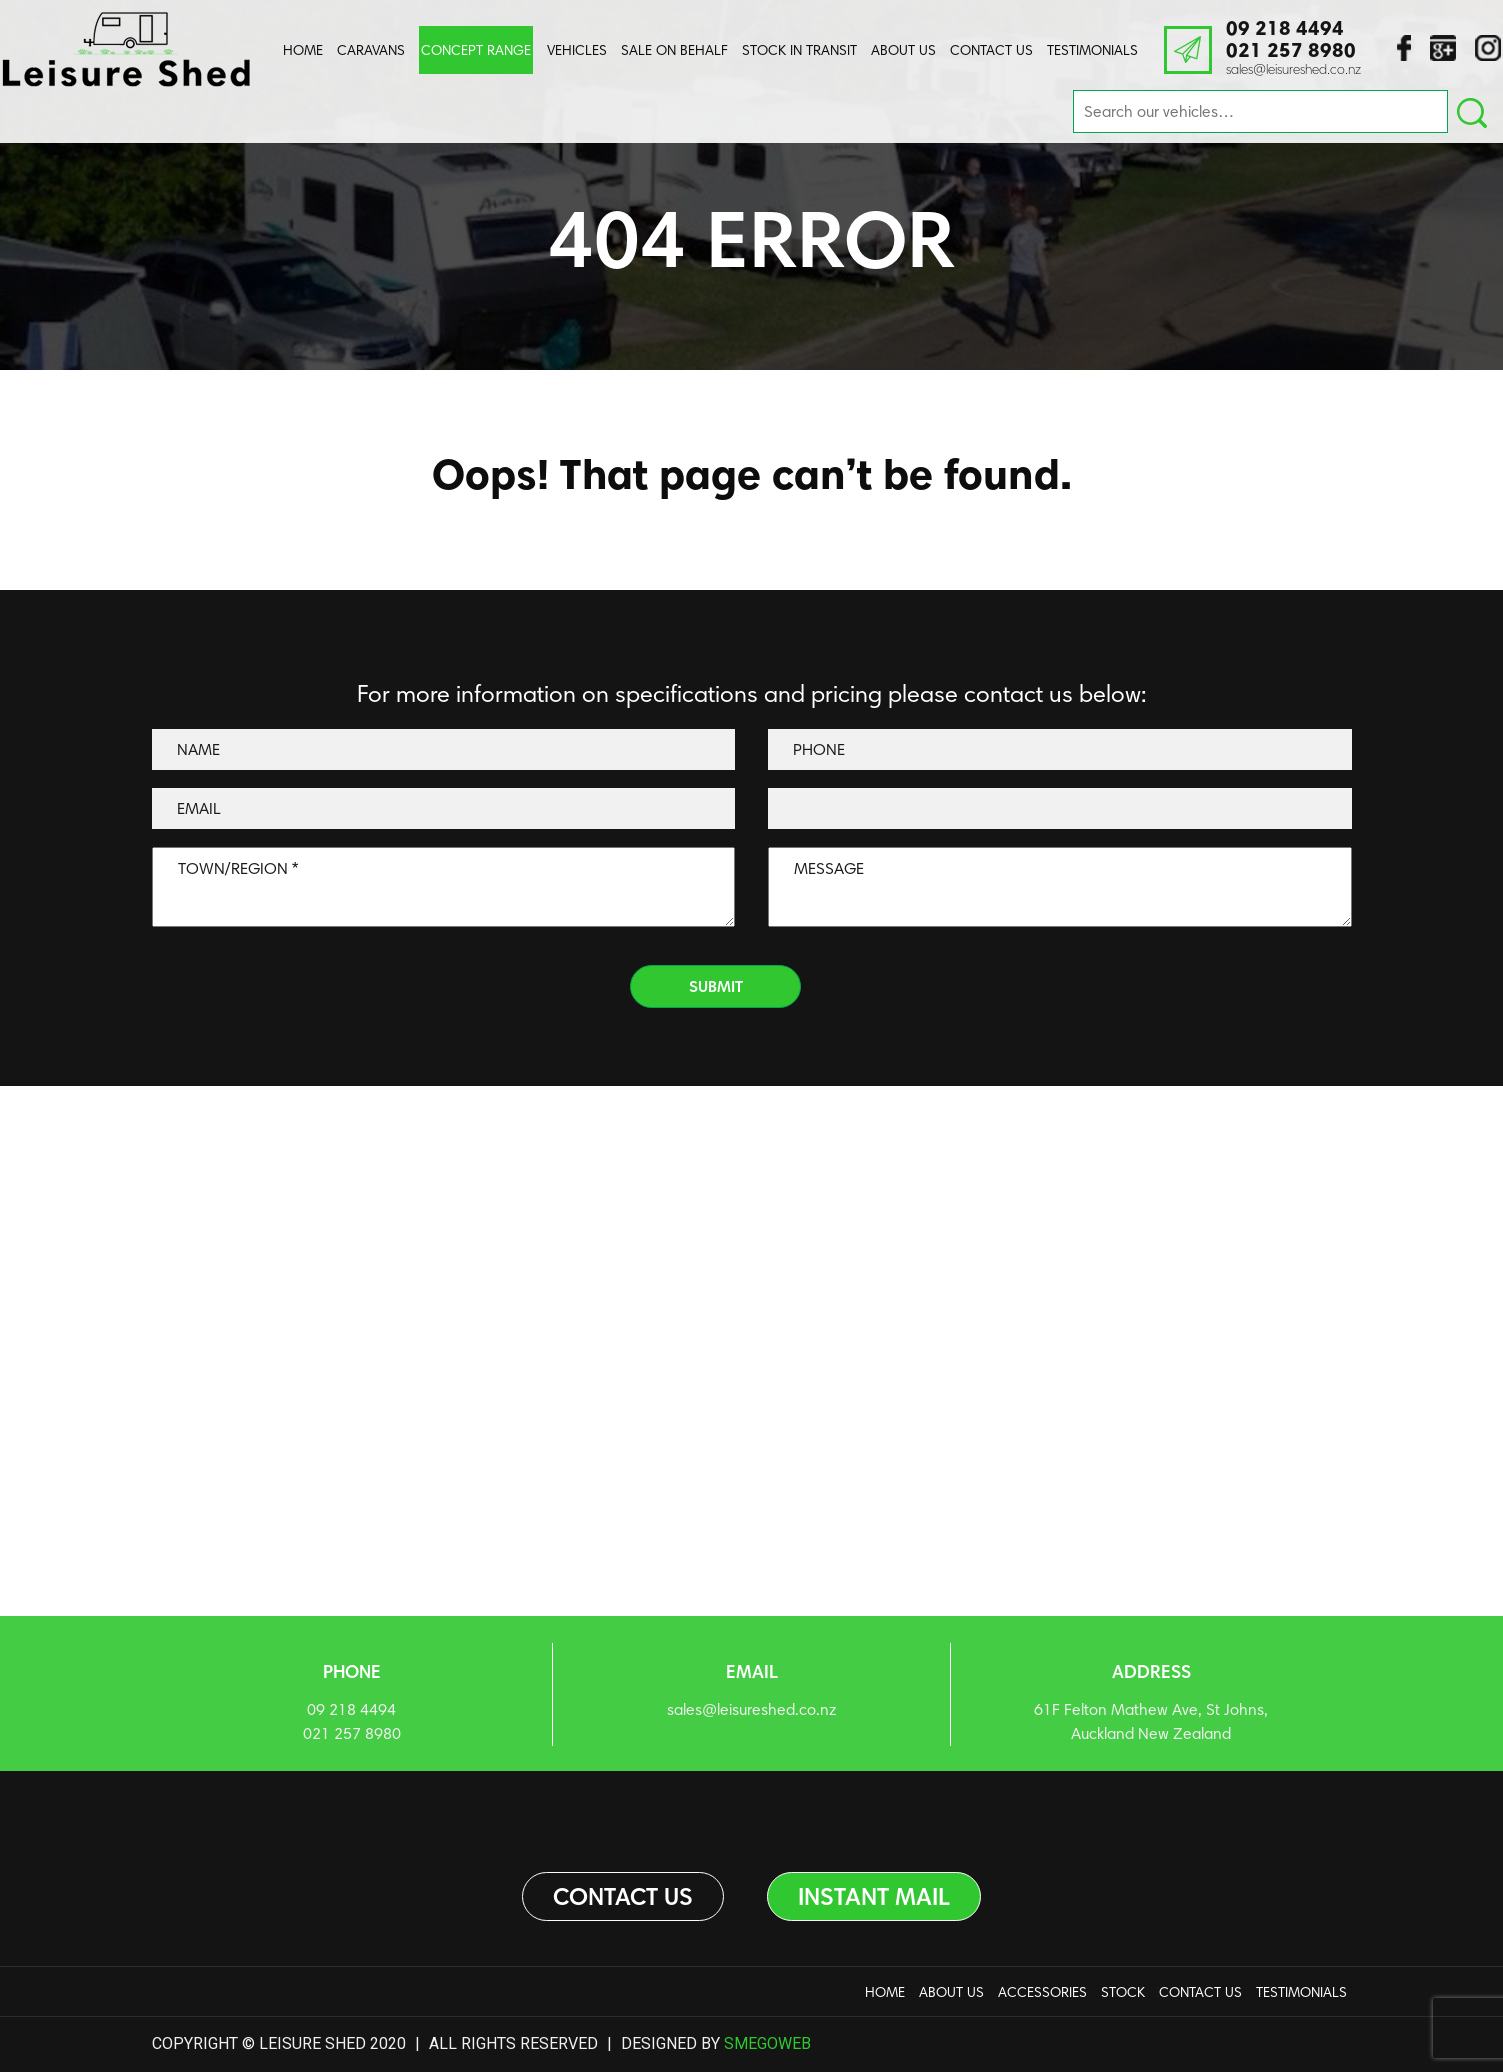  What do you see at coordinates (799, 50) in the screenshot?
I see `Stock In Transit` at bounding box center [799, 50].